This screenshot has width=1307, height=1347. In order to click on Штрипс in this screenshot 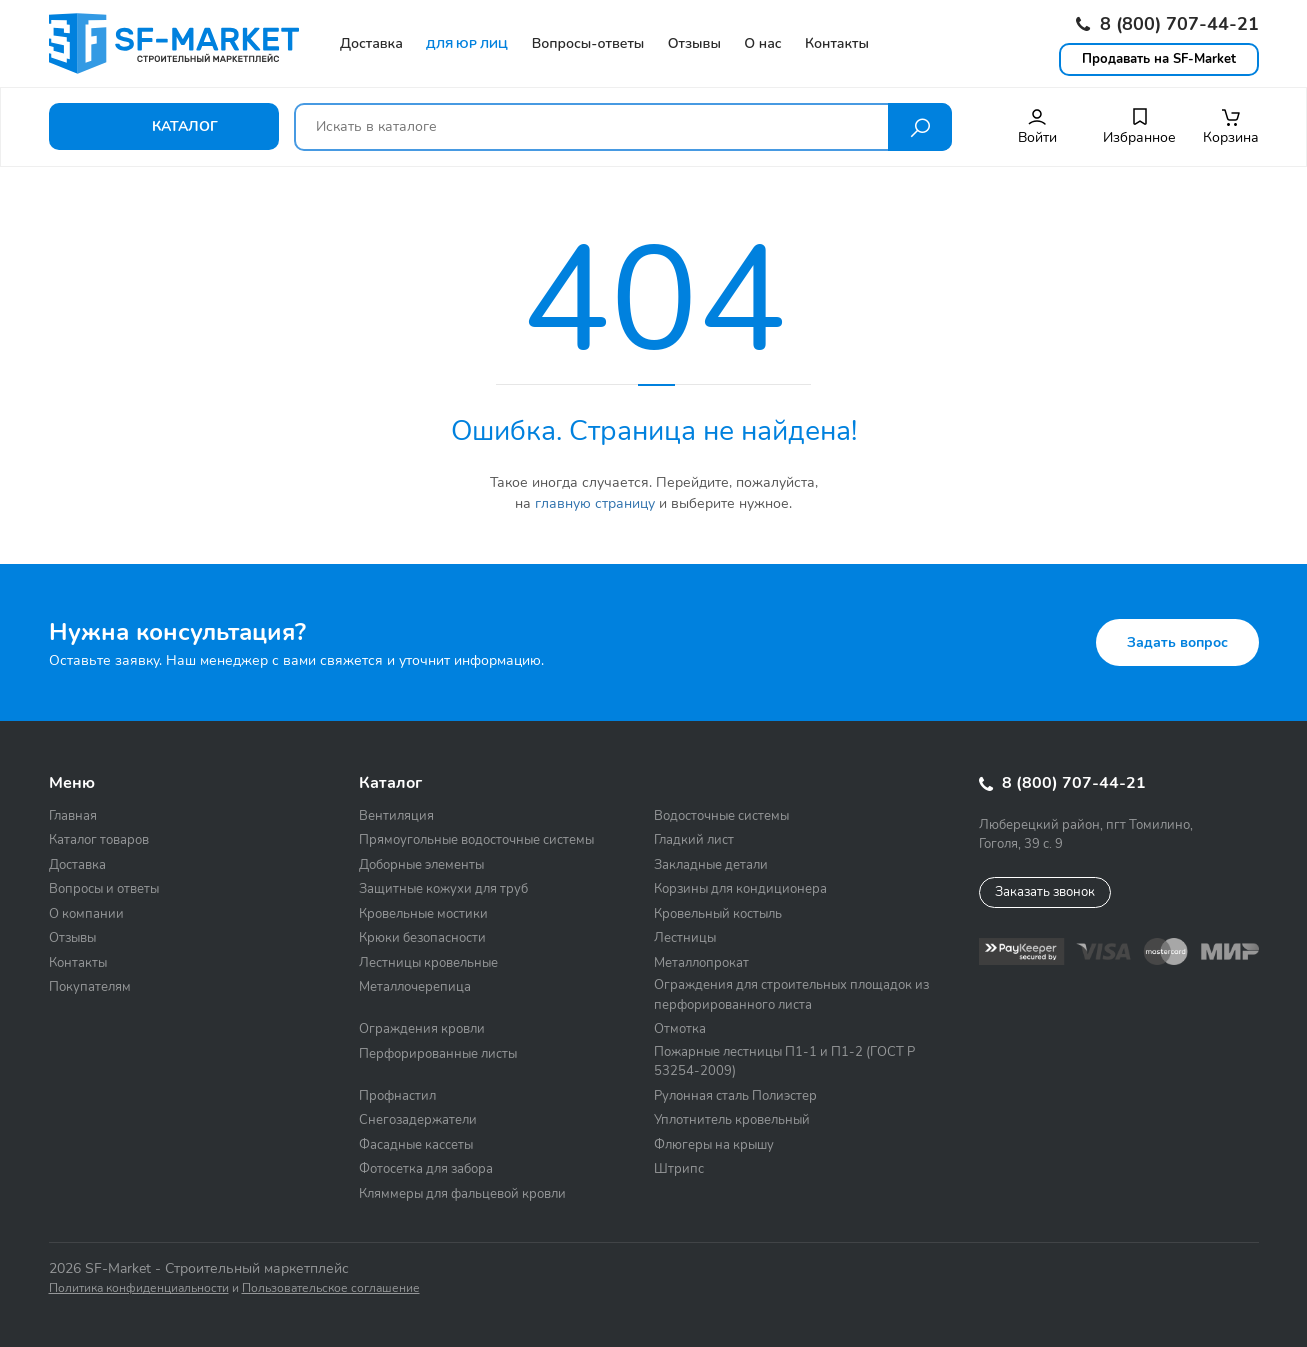, I will do `click(679, 1169)`.